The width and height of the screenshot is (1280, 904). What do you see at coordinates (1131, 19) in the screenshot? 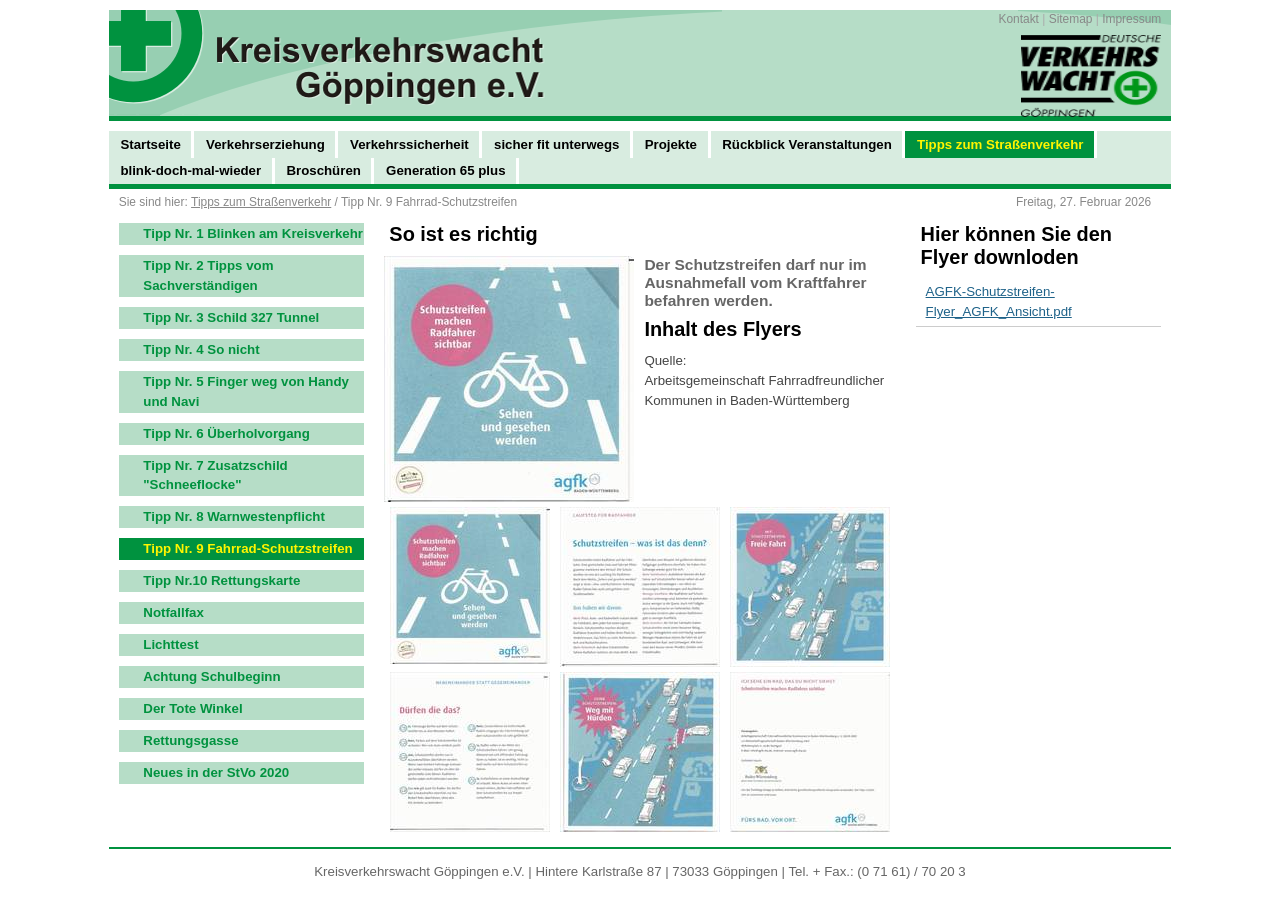
I see `Impressum` at bounding box center [1131, 19].